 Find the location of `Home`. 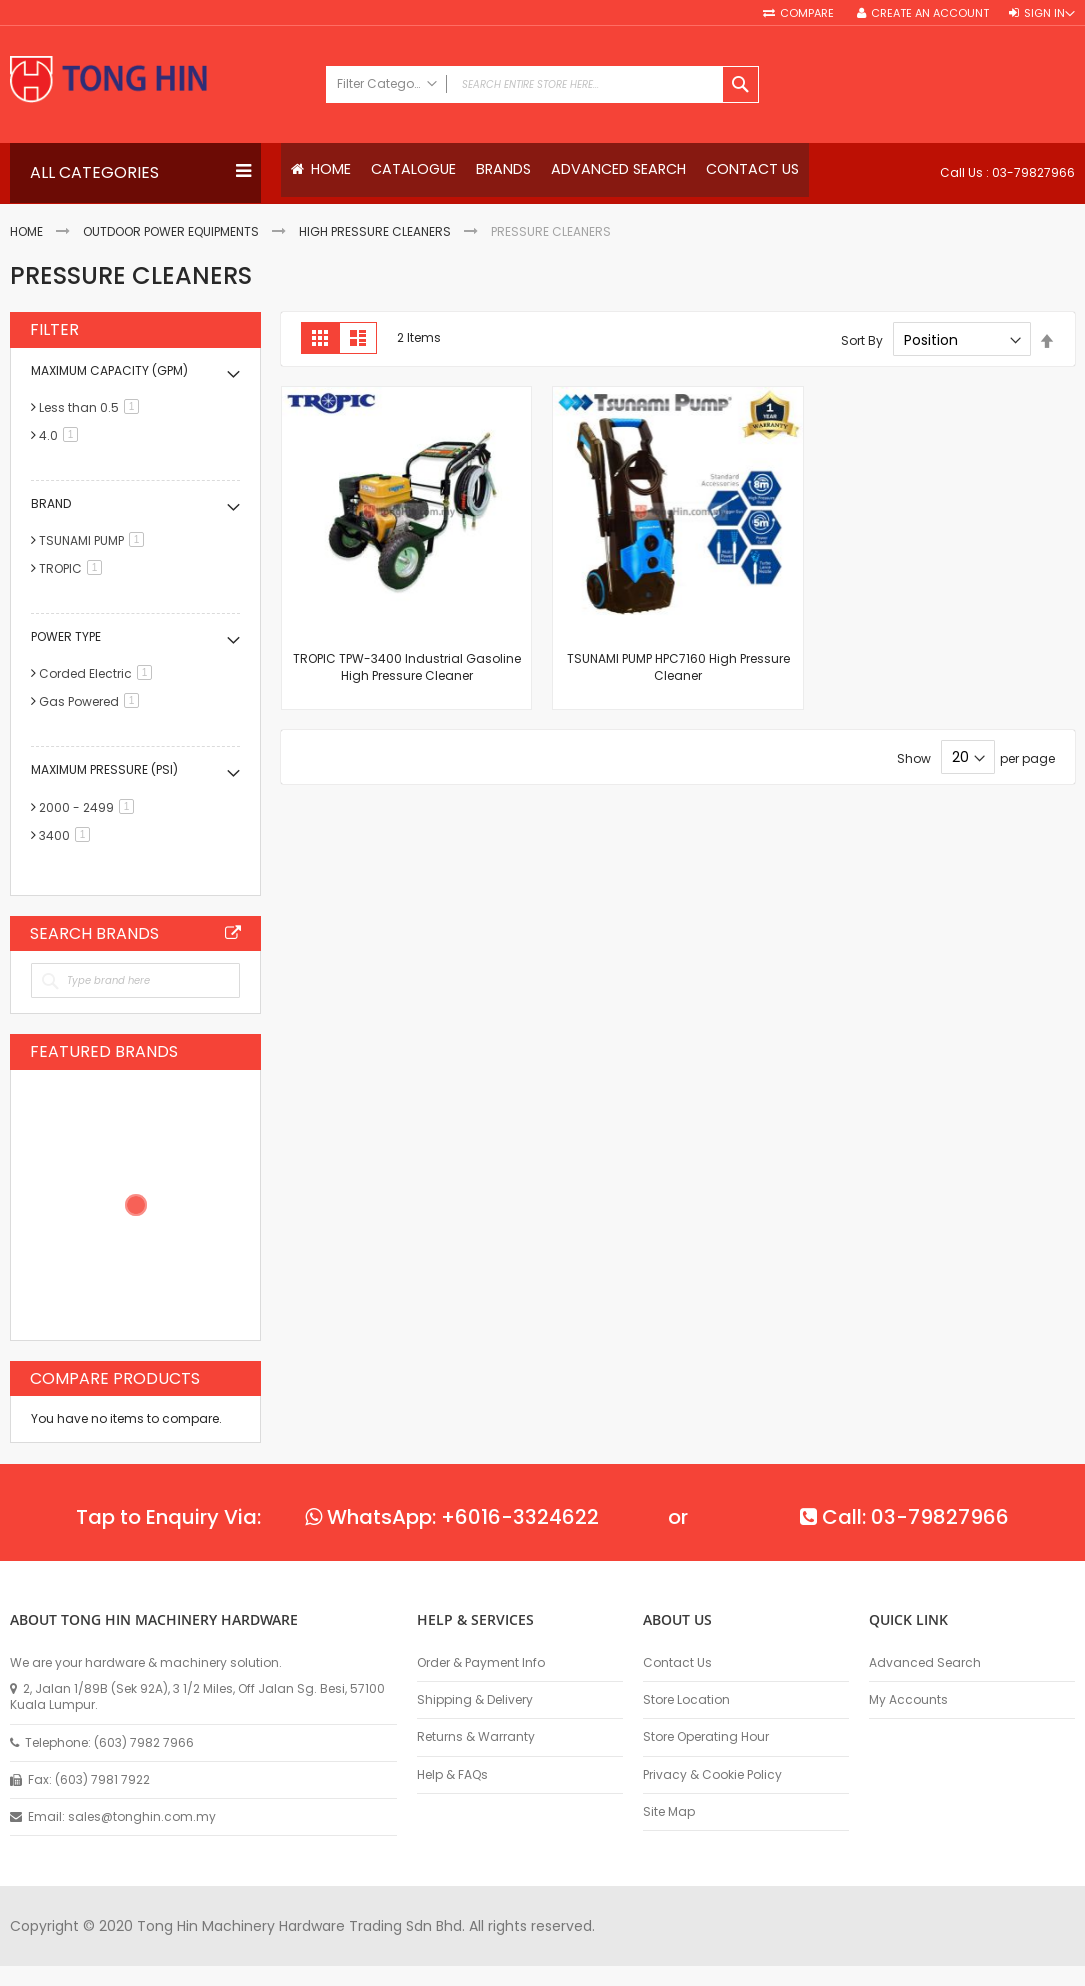

Home is located at coordinates (26, 231).